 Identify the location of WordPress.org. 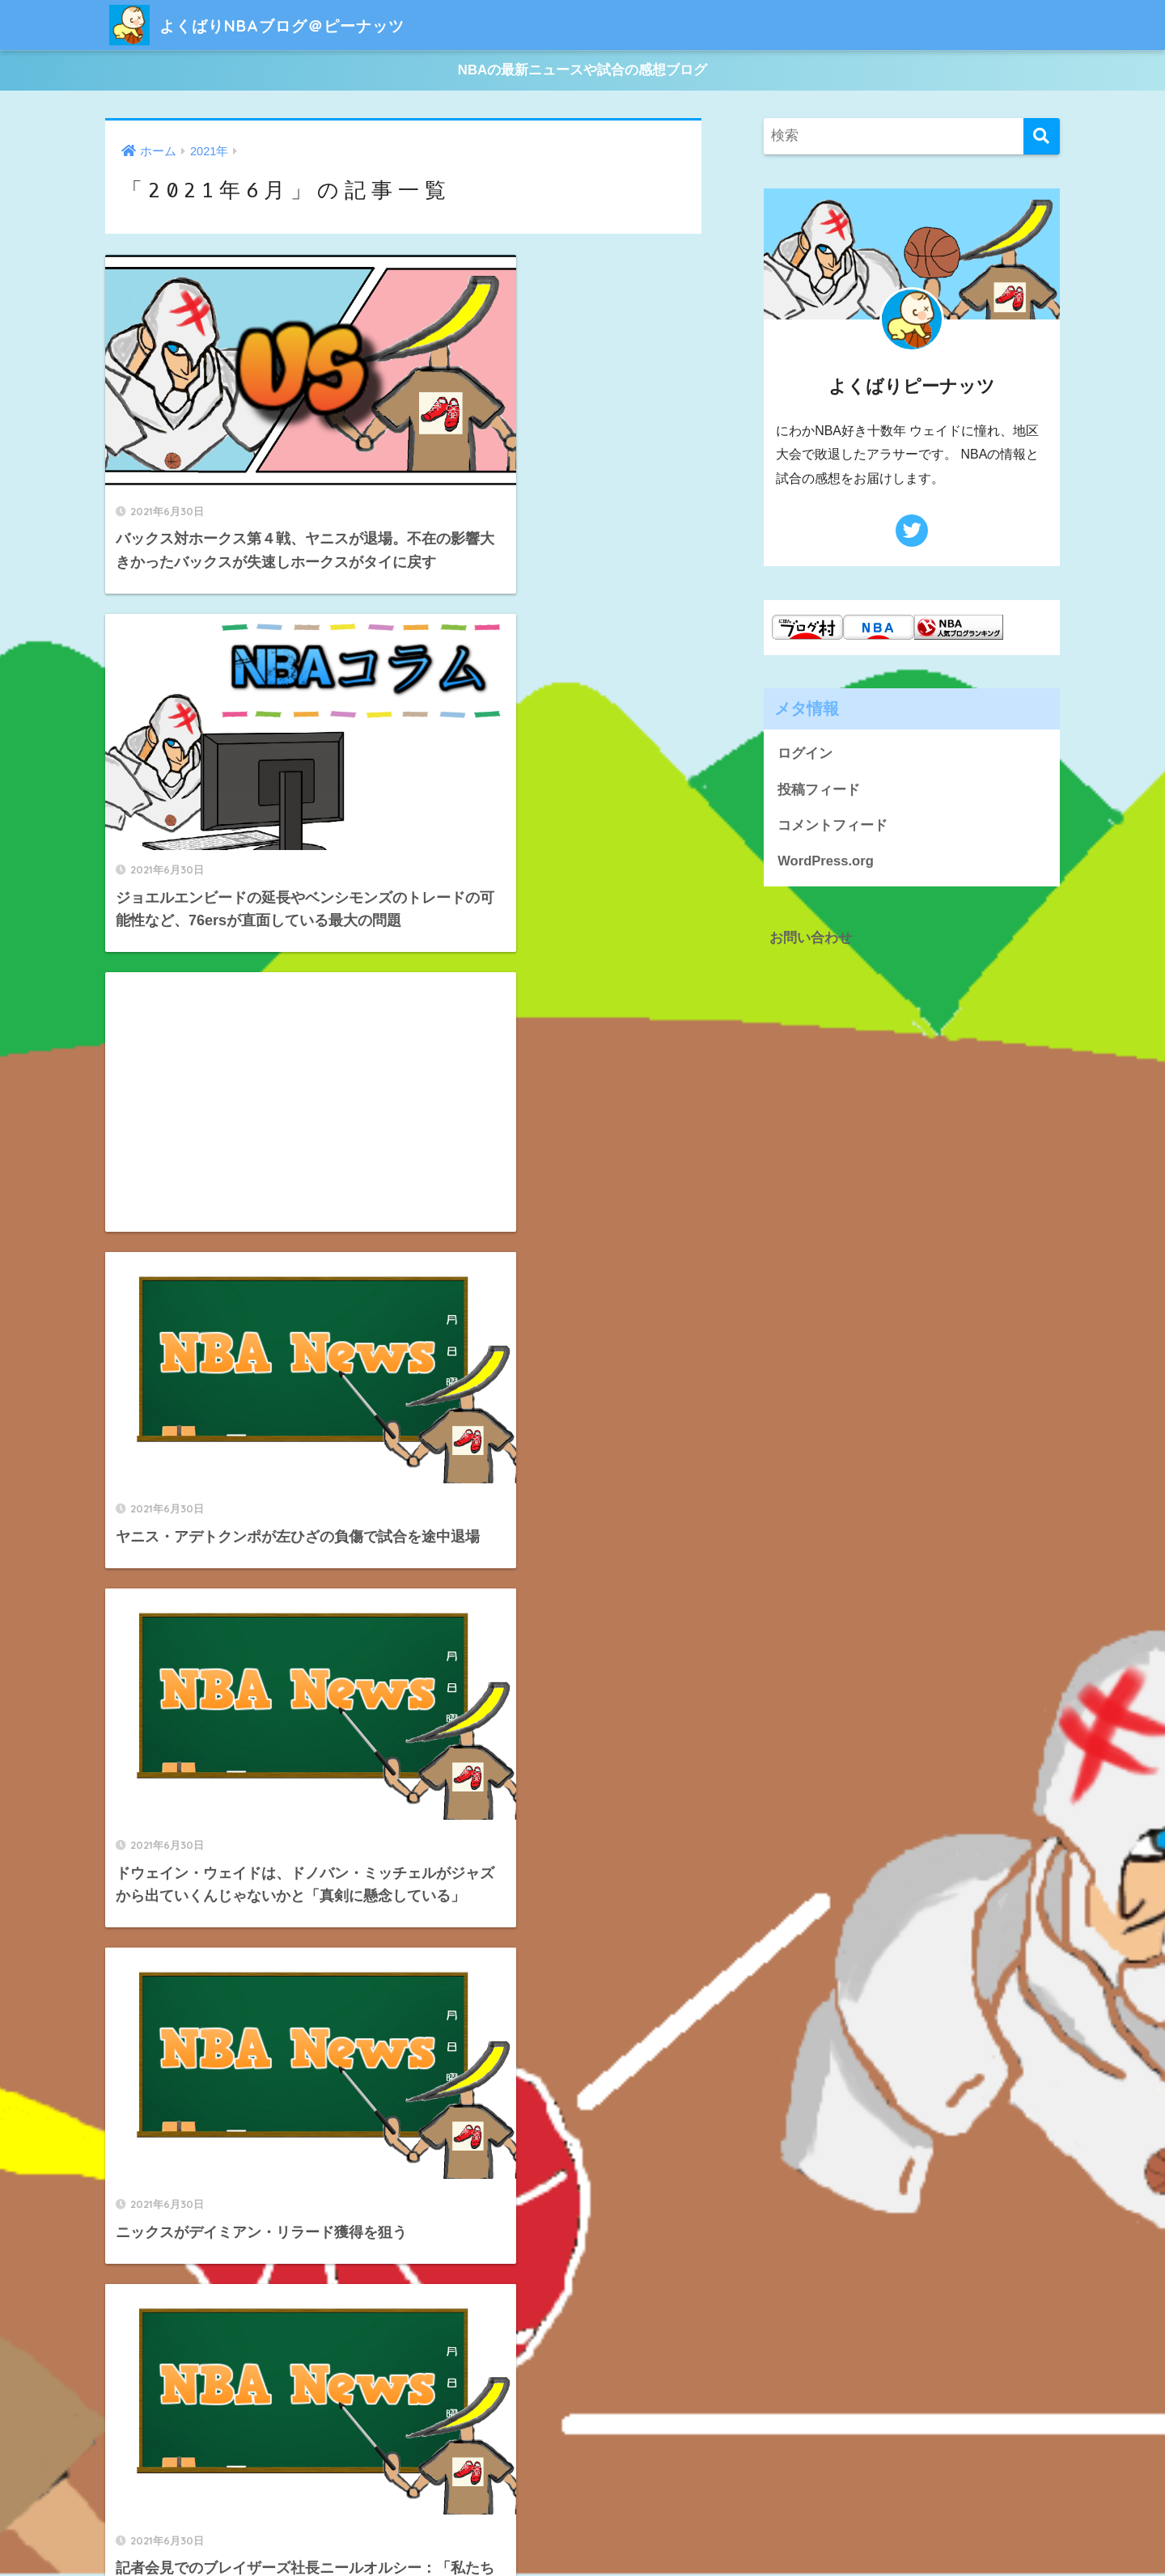
(826, 864).